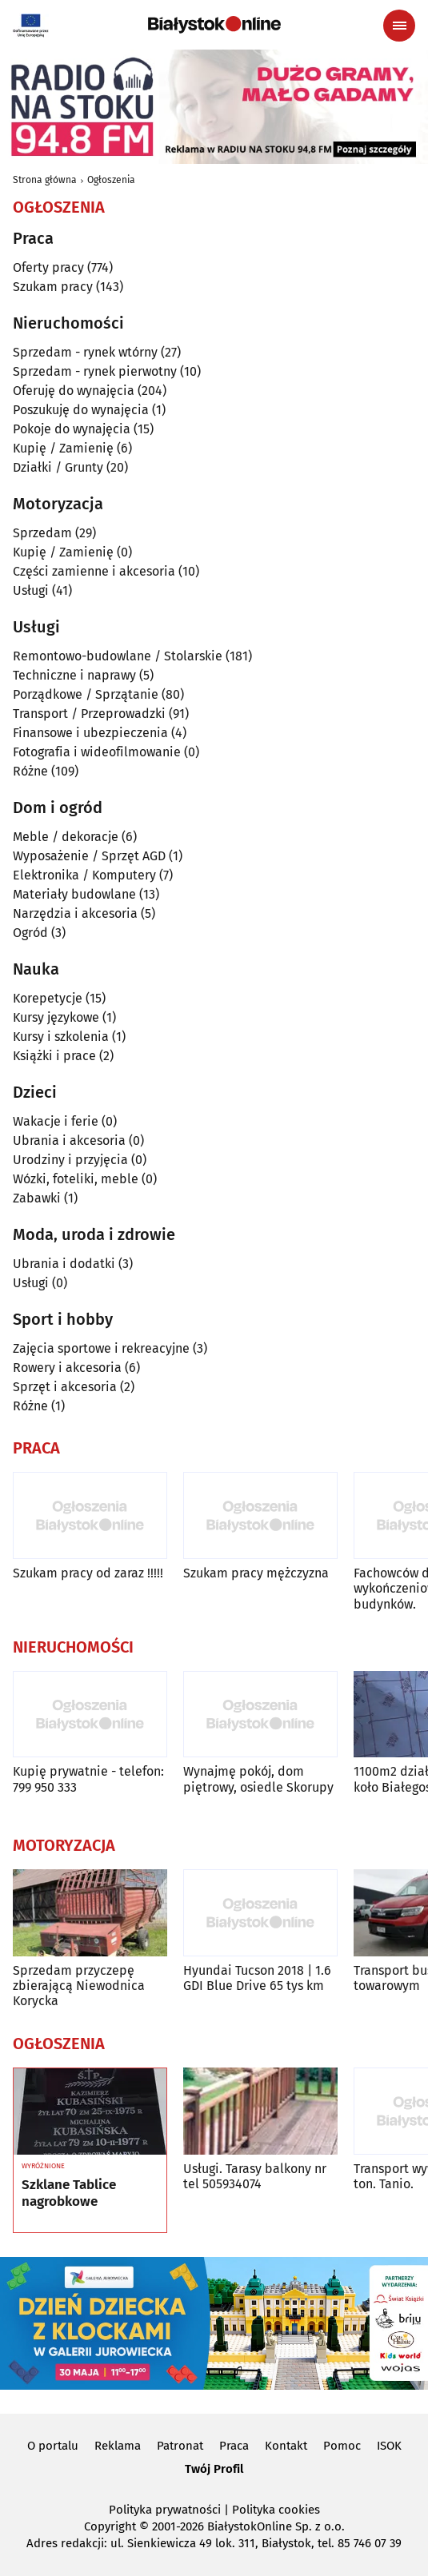 The height and width of the screenshot is (2576, 428). I want to click on Ogłoszenia, so click(111, 179).